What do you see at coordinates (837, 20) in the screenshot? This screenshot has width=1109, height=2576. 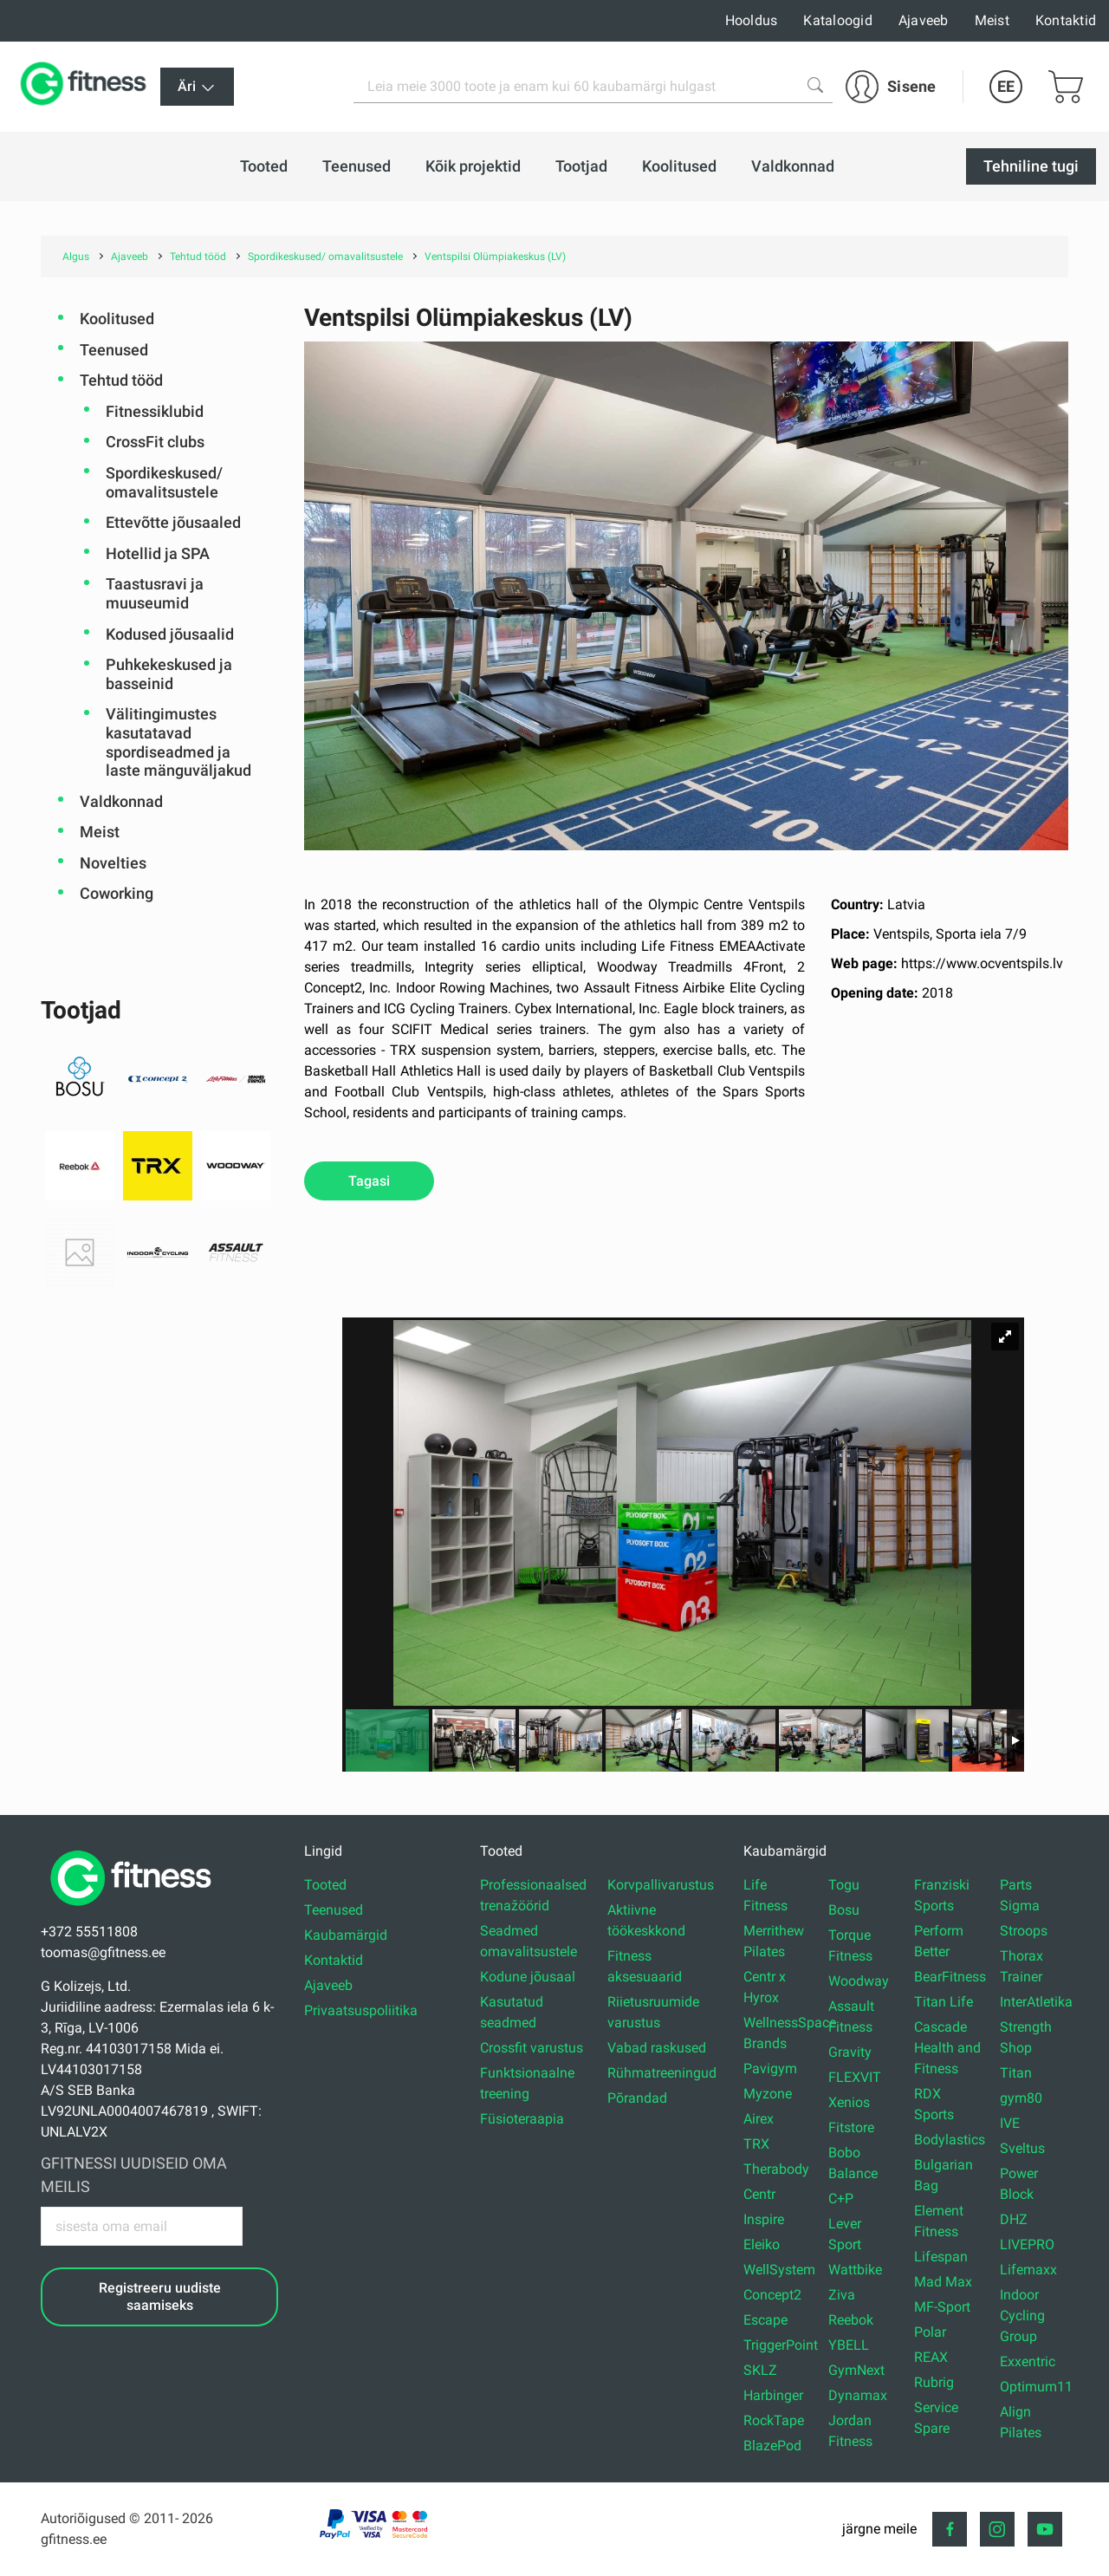 I see `Kataloogid` at bounding box center [837, 20].